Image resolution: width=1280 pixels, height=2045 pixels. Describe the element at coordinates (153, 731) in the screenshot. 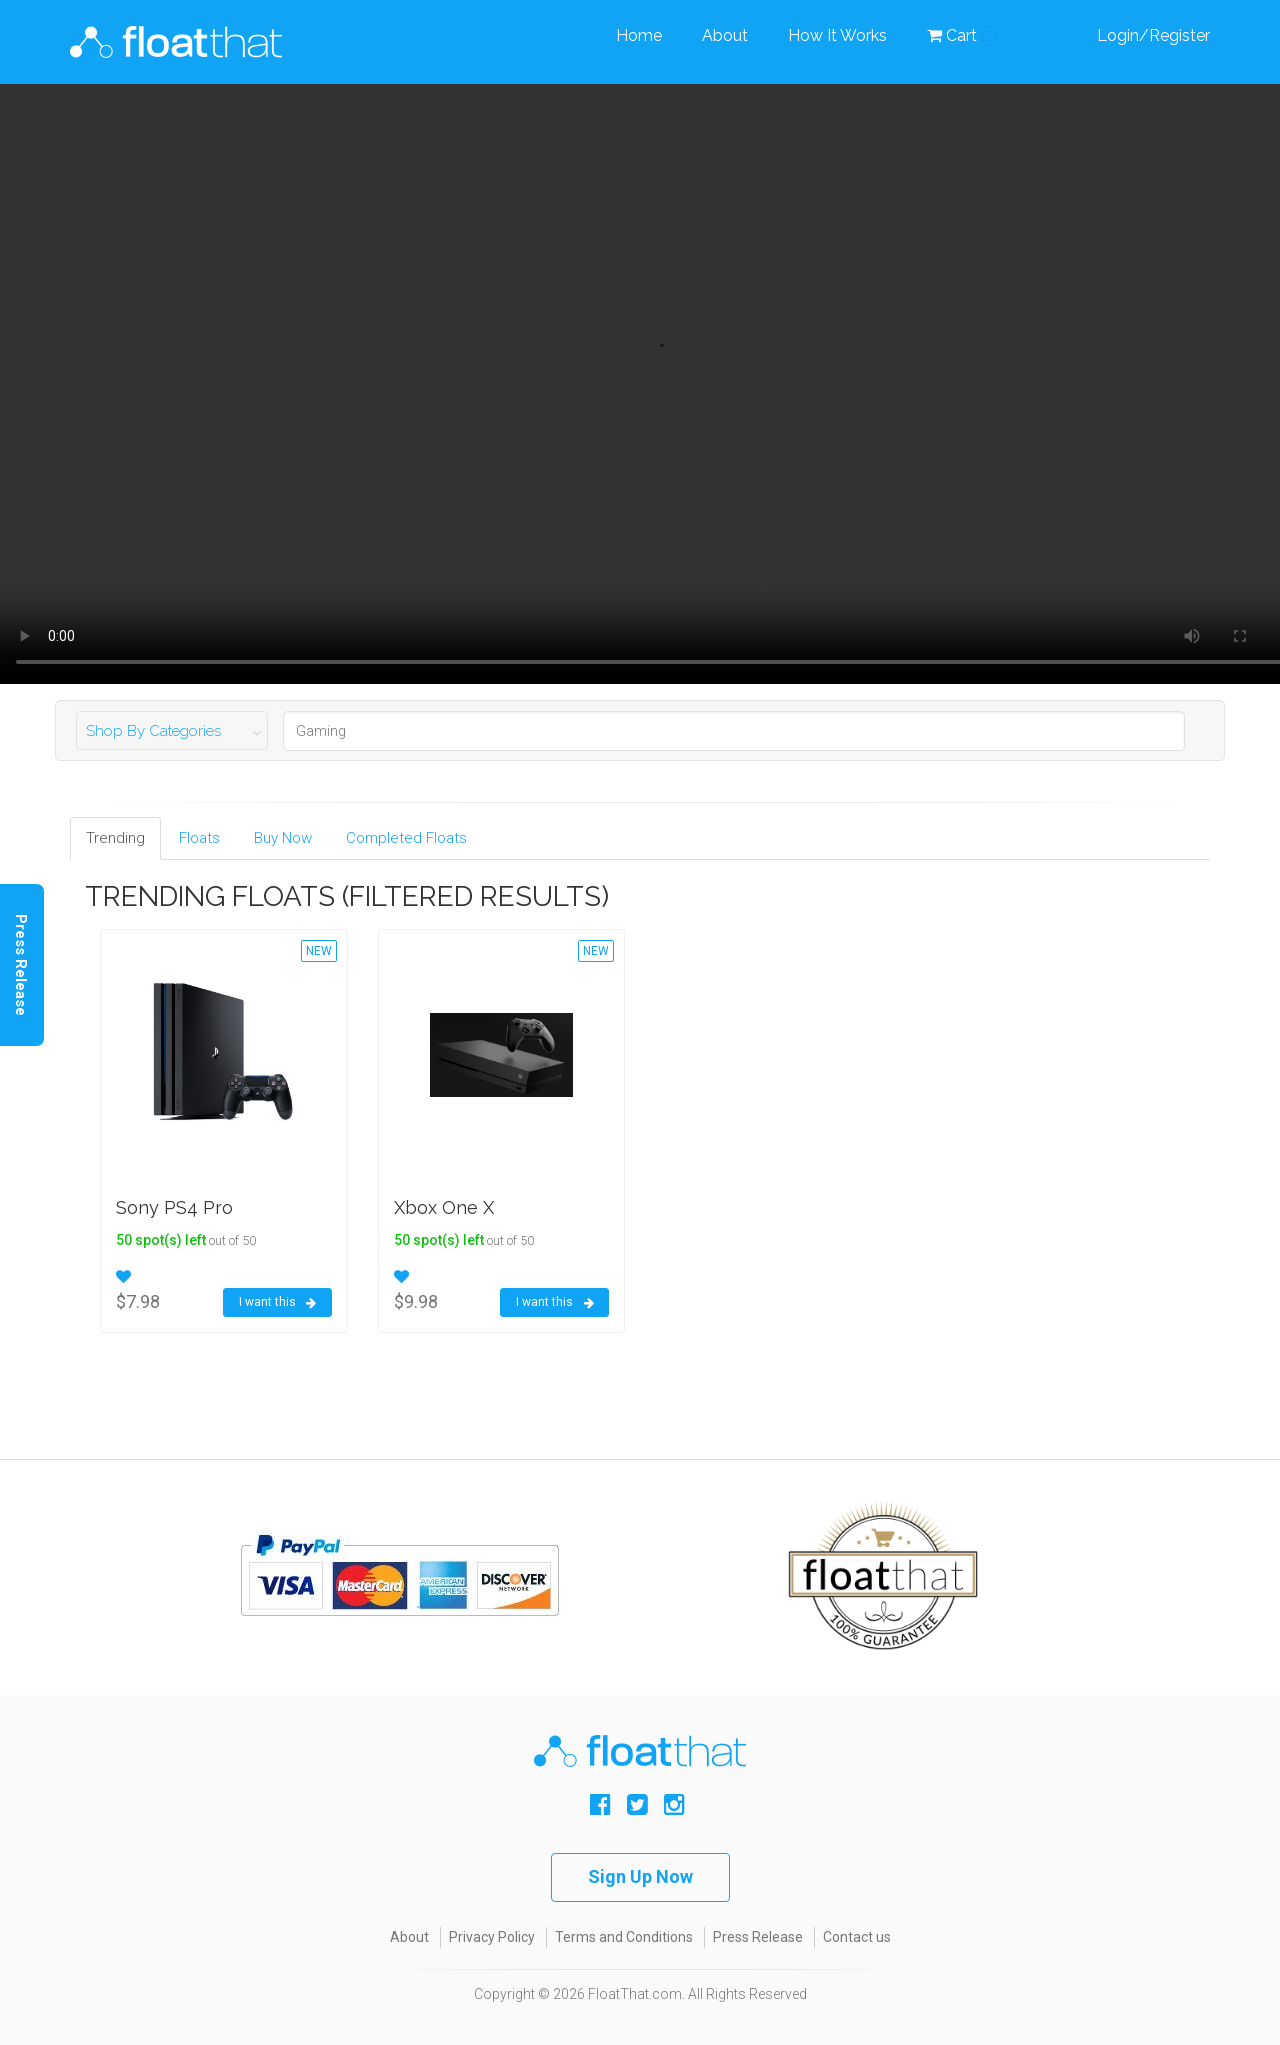

I see `Shop By Categories` at that location.